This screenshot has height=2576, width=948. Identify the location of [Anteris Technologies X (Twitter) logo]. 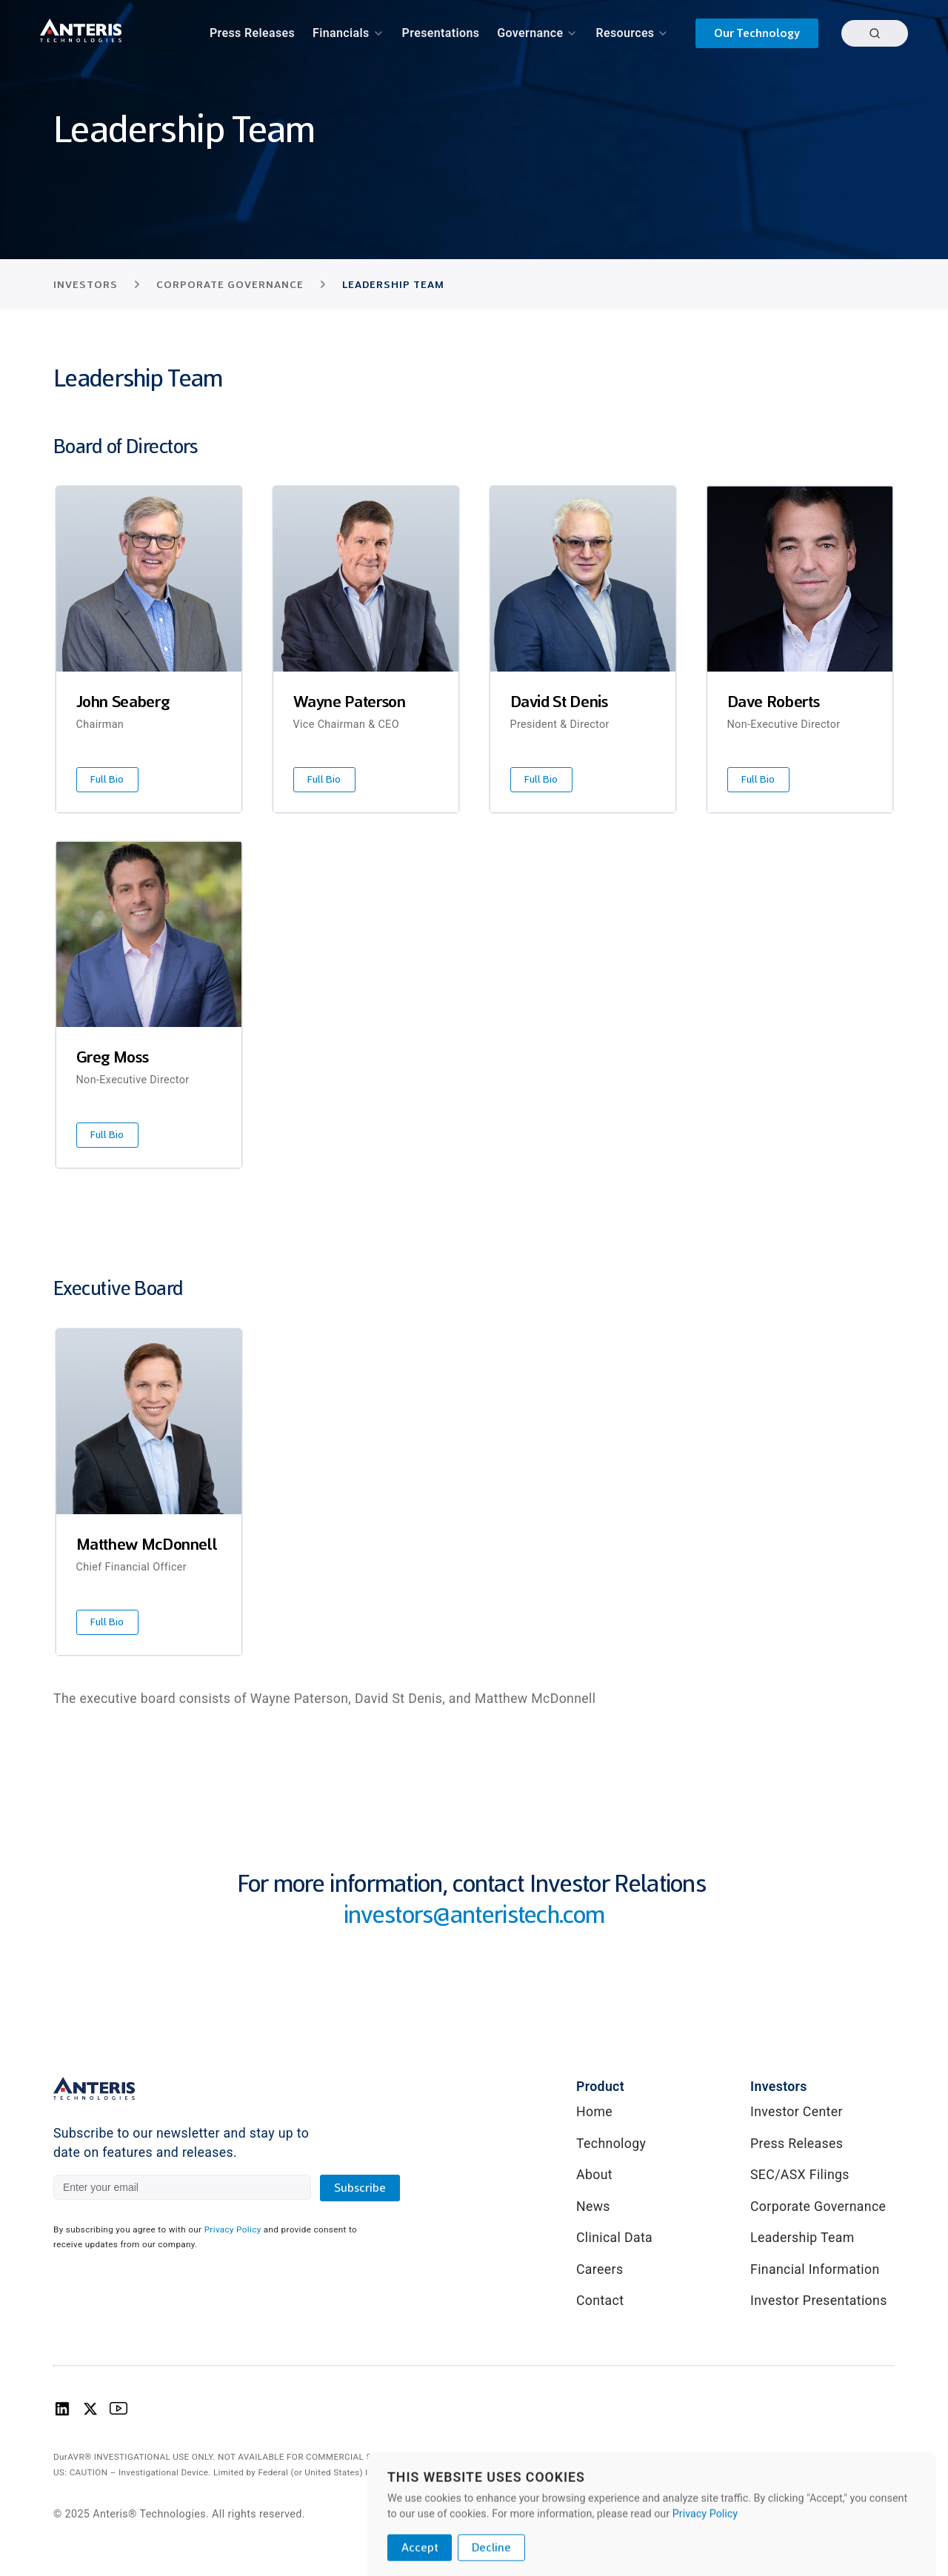
(90, 2413).